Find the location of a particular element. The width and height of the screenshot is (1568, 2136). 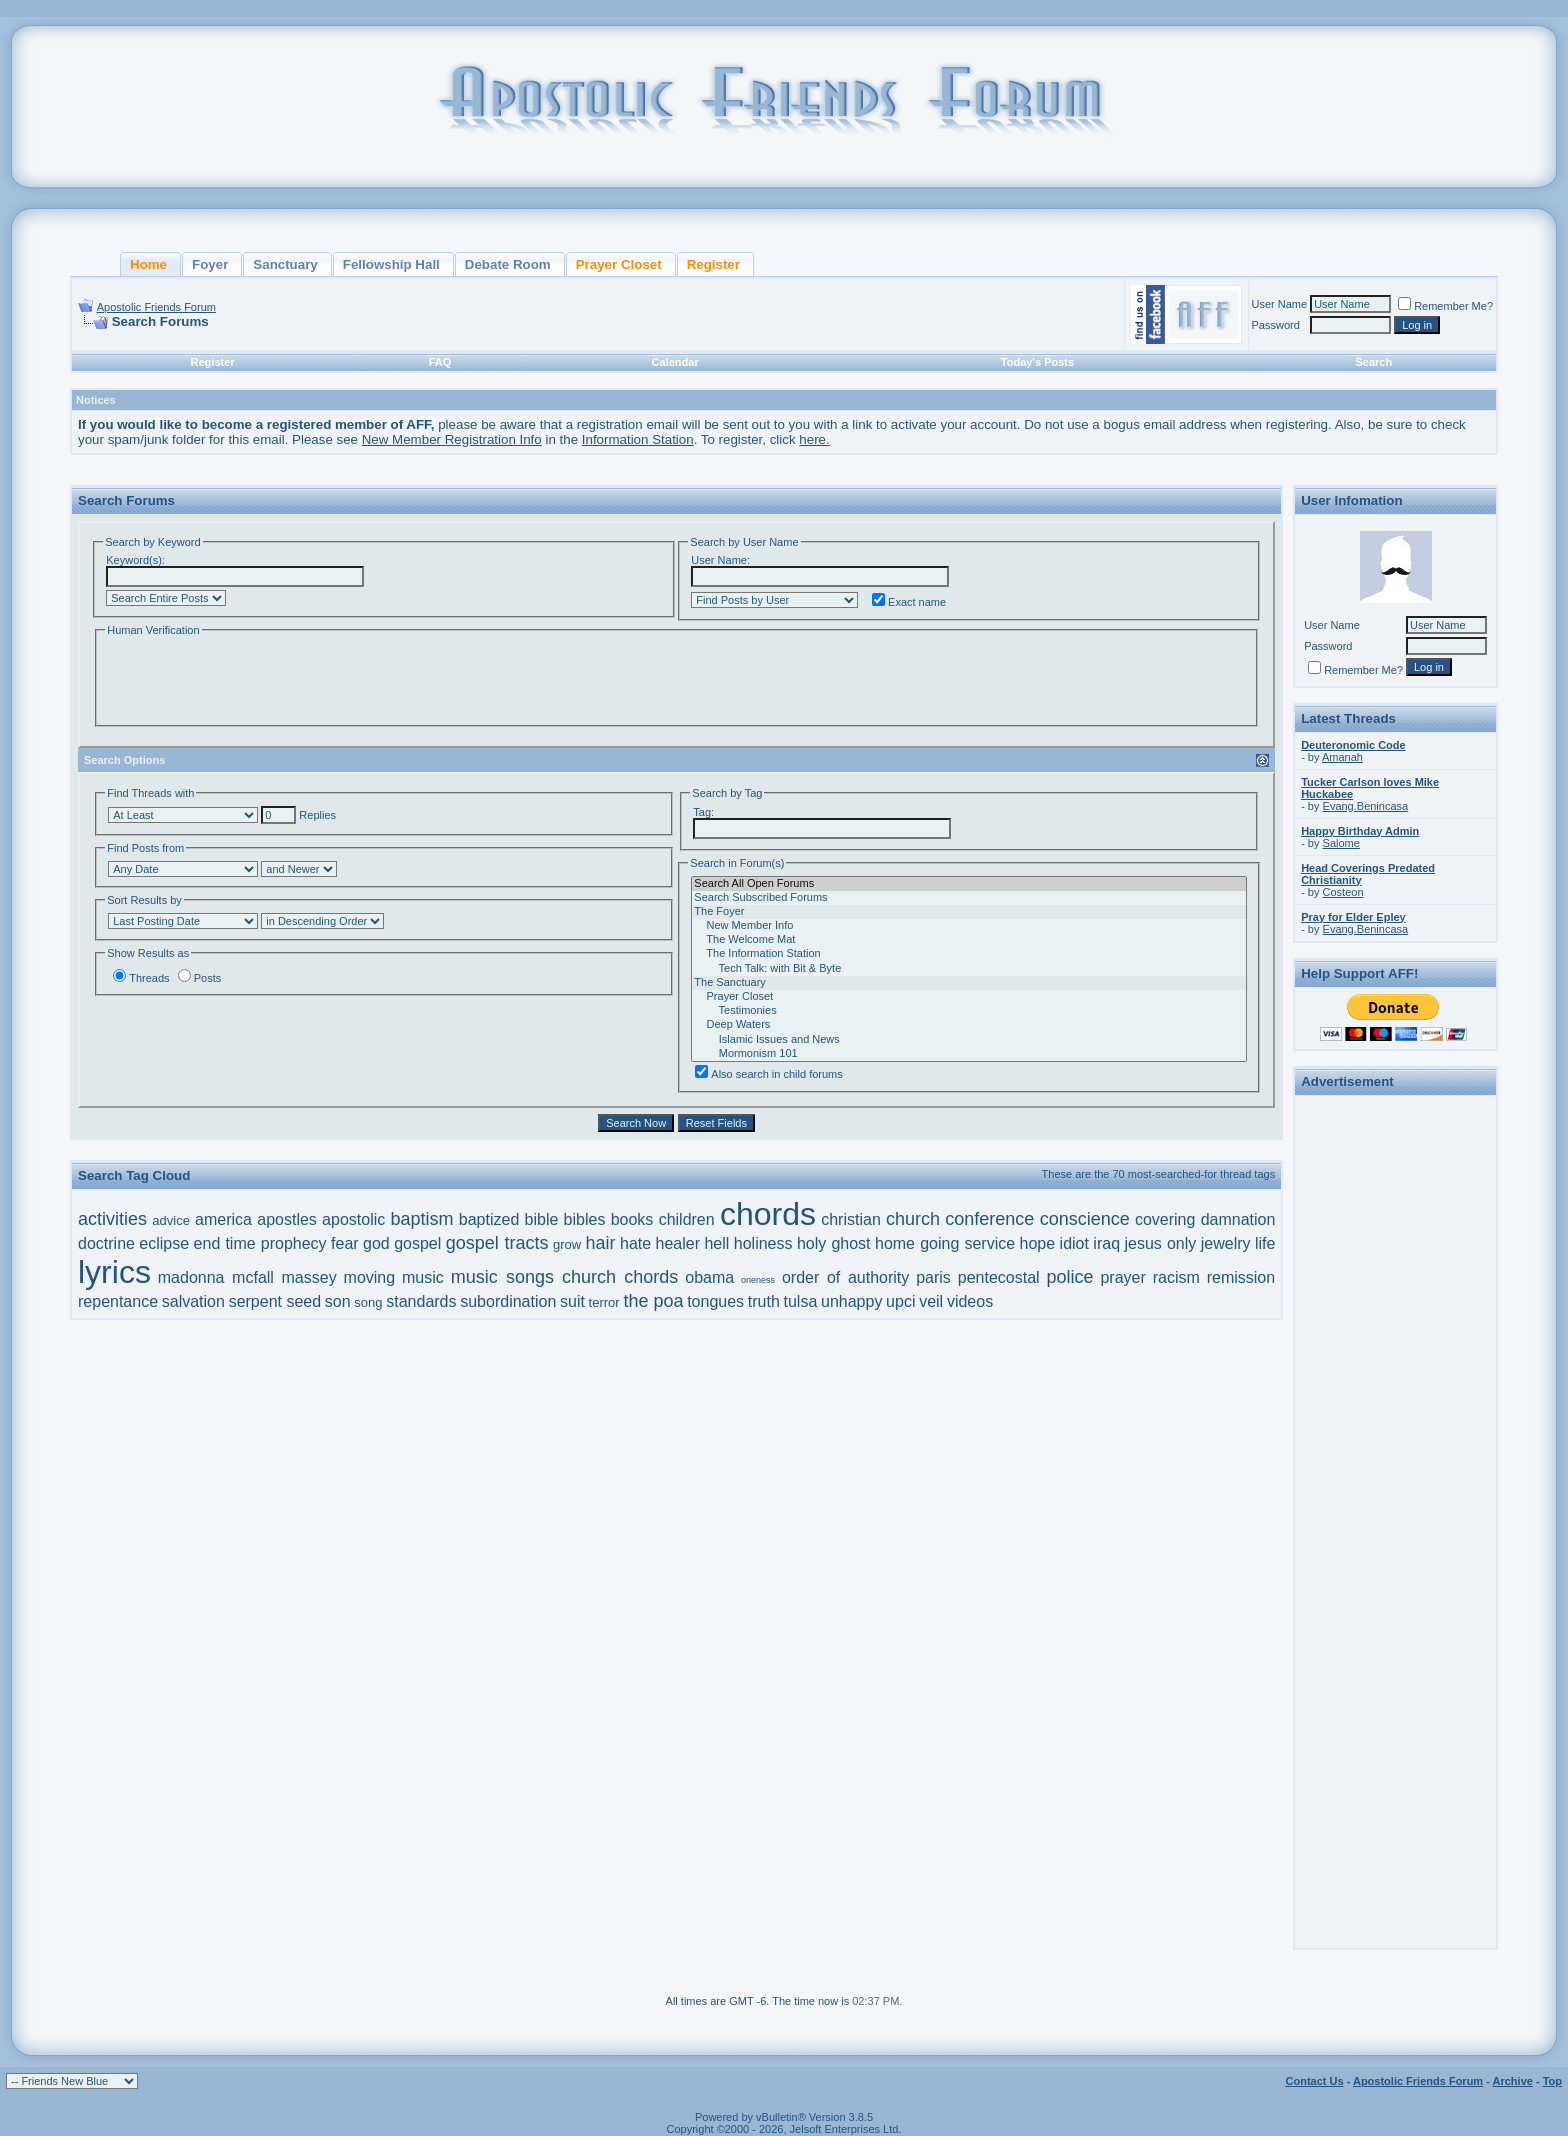

holiness is located at coordinates (763, 1243).